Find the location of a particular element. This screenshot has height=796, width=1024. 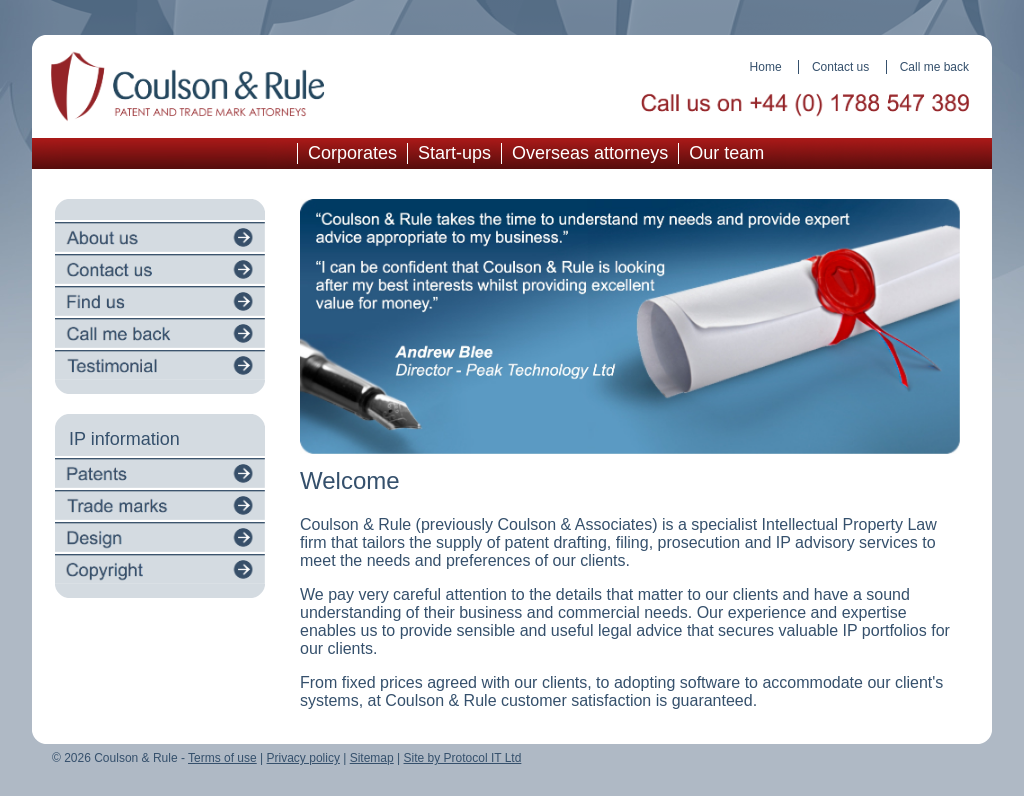

Home is located at coordinates (766, 67).